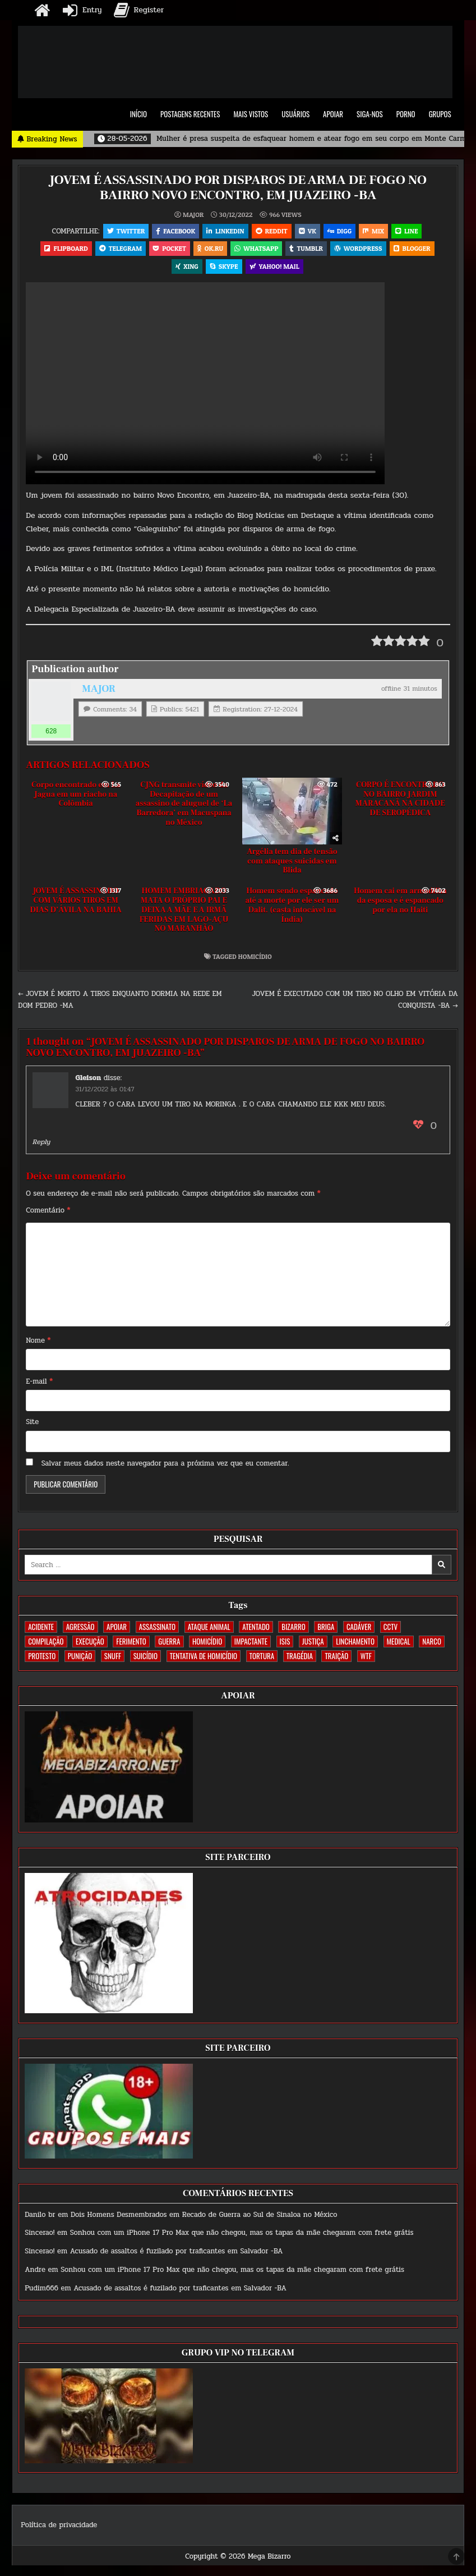 This screenshot has width=476, height=2576. Describe the element at coordinates (165, 1467) in the screenshot. I see `Salvar meus dados neste navegador para a próxima vez que eu comentar.` at that location.